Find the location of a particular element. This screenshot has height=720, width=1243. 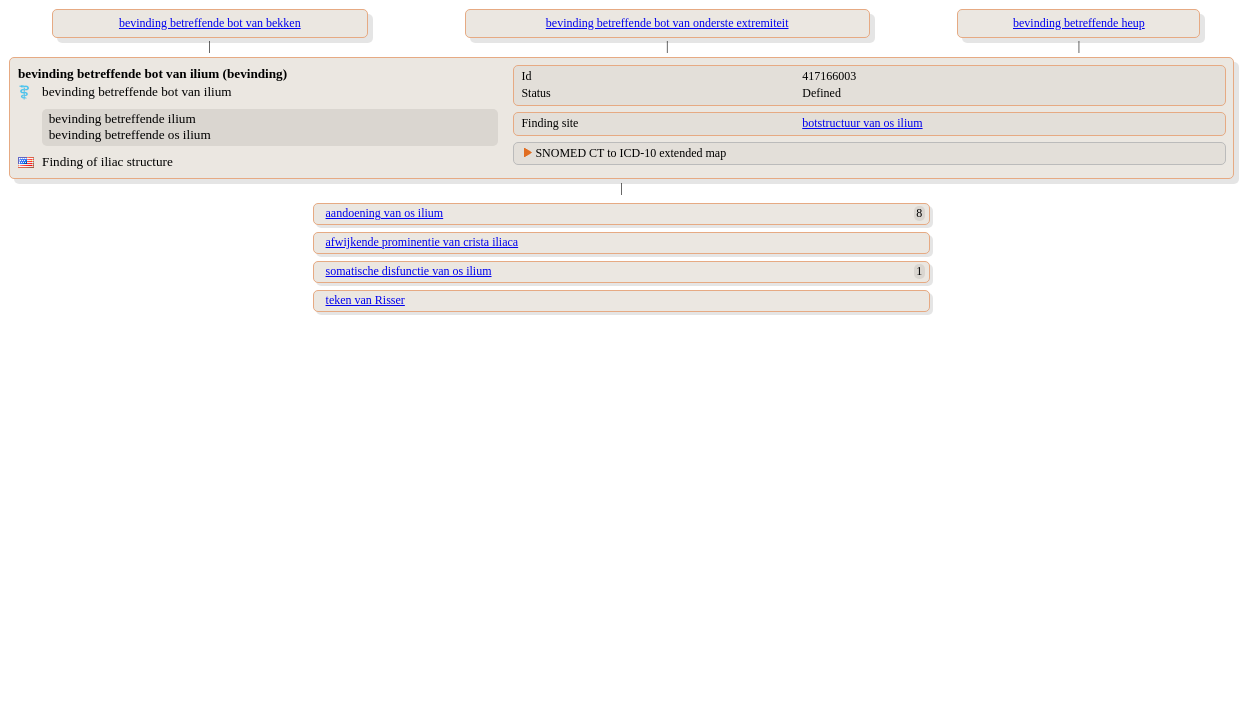

teken van Risser is located at coordinates (365, 300).